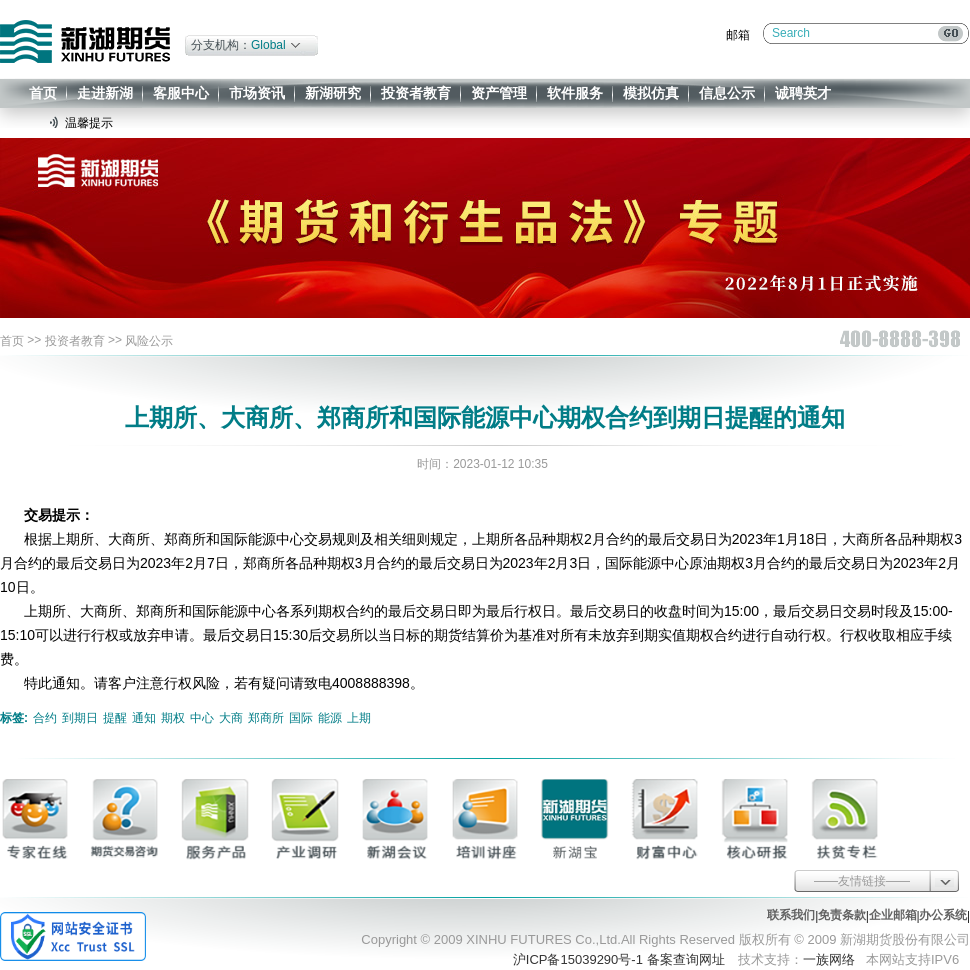 This screenshot has height=970, width=970. What do you see at coordinates (738, 35) in the screenshot?
I see `邮箱` at bounding box center [738, 35].